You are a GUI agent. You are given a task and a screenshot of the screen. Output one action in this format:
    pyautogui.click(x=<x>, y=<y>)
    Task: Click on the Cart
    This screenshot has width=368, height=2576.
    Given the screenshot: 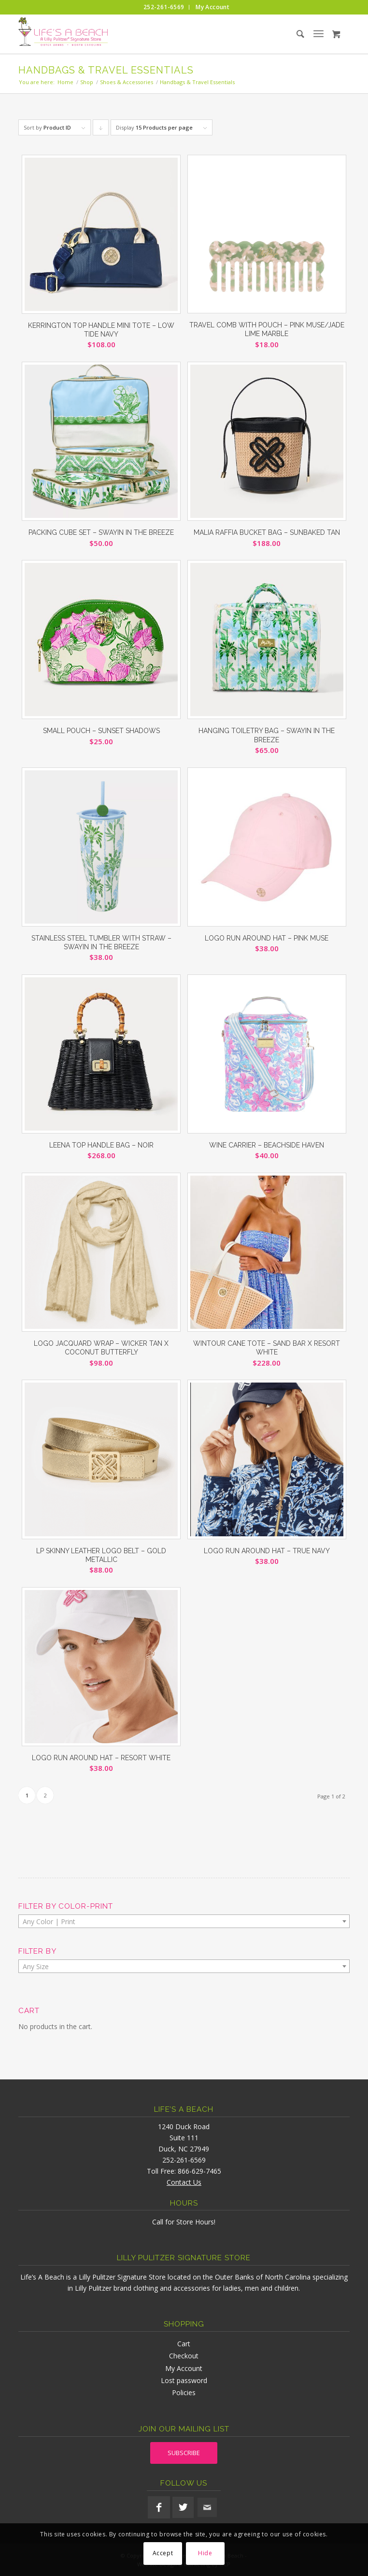 What is the action you would take?
    pyautogui.click(x=183, y=2343)
    